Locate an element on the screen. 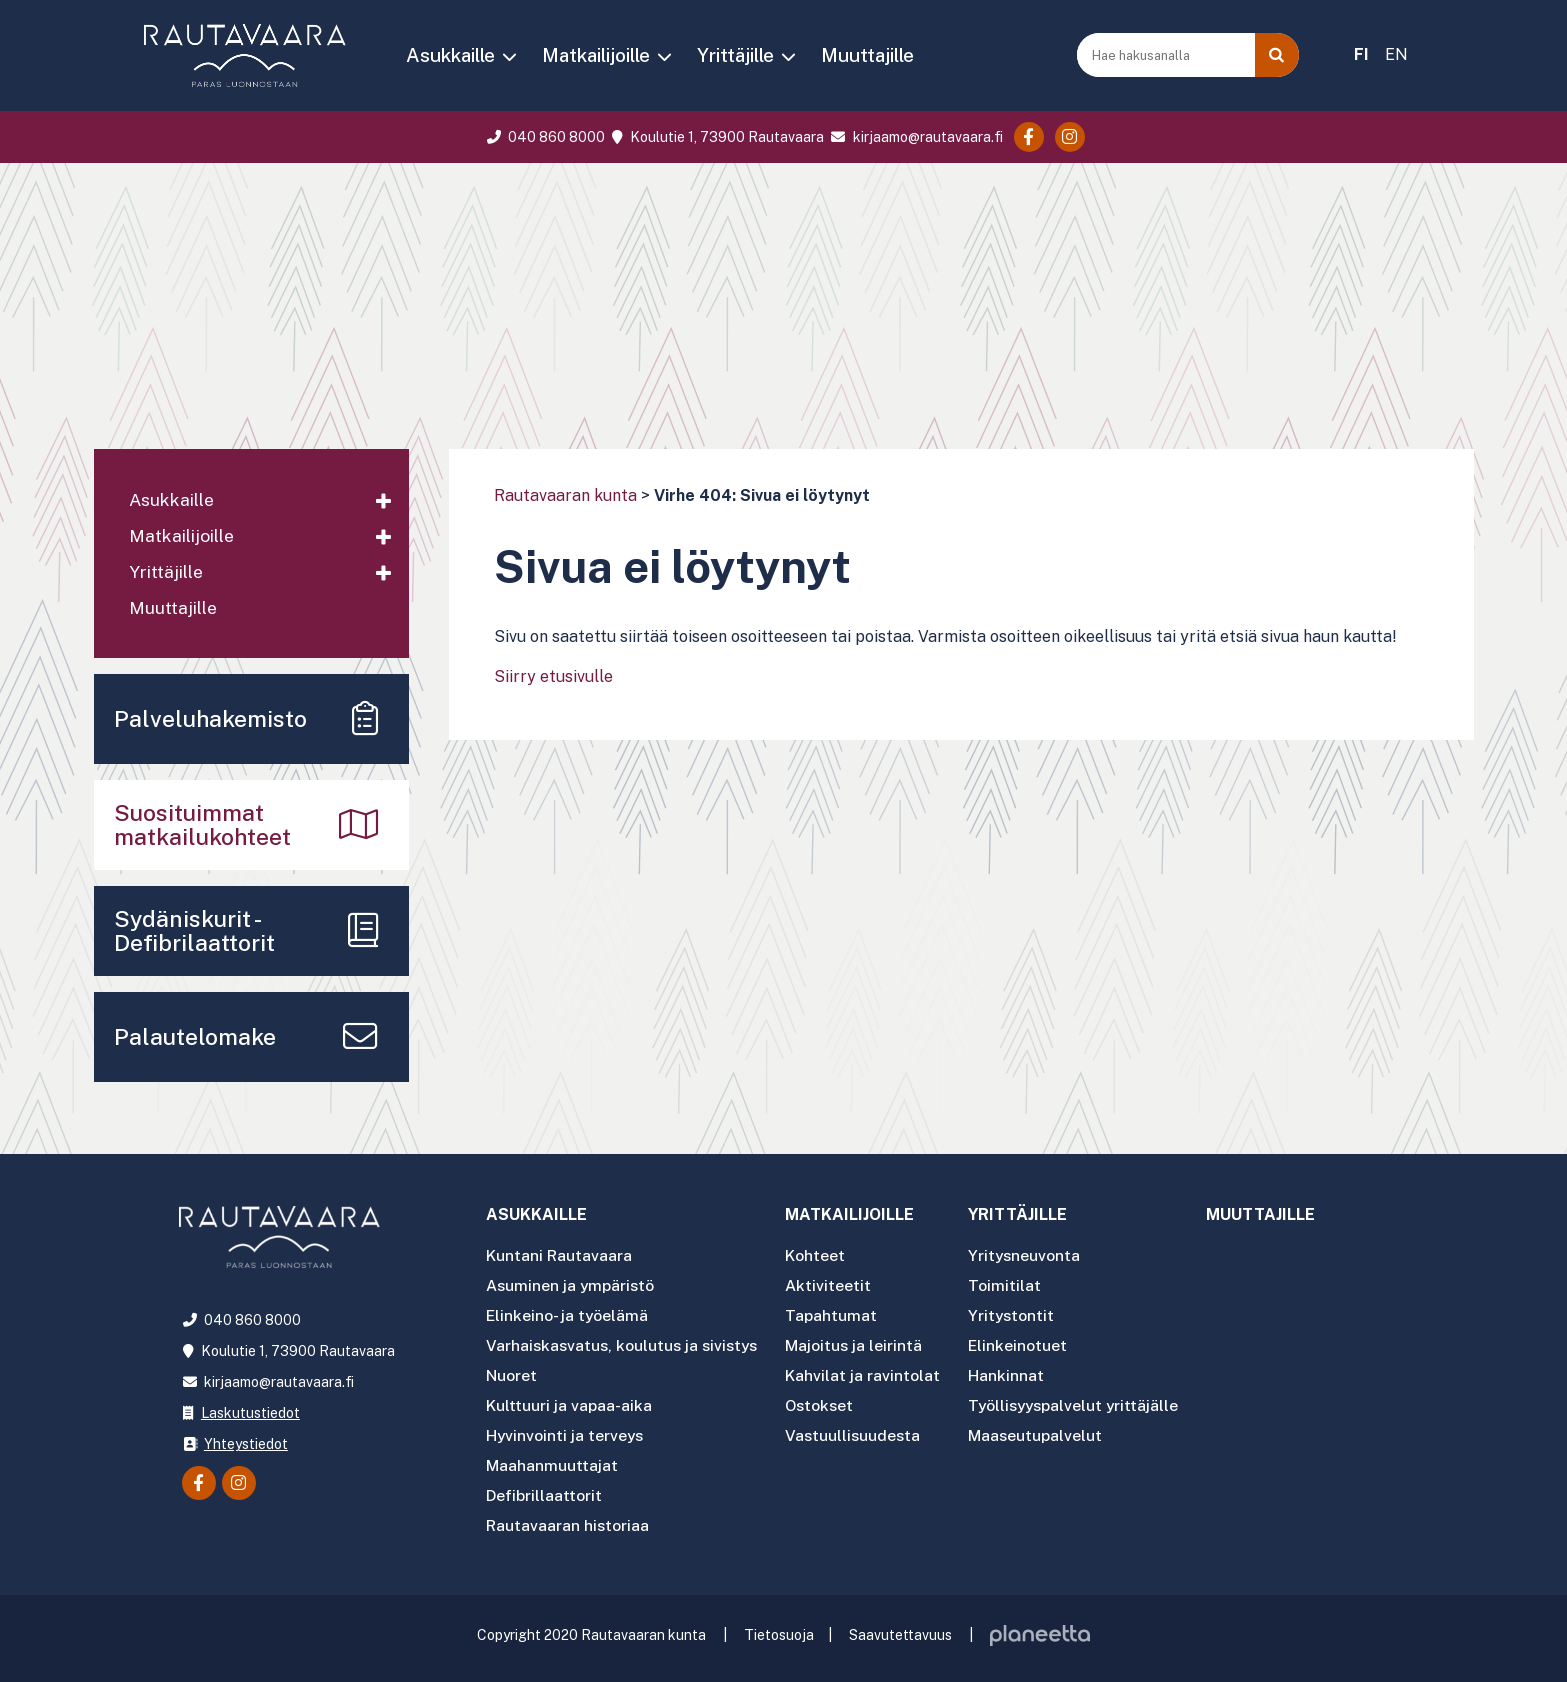  Aktiviteetit is located at coordinates (836, 1286).